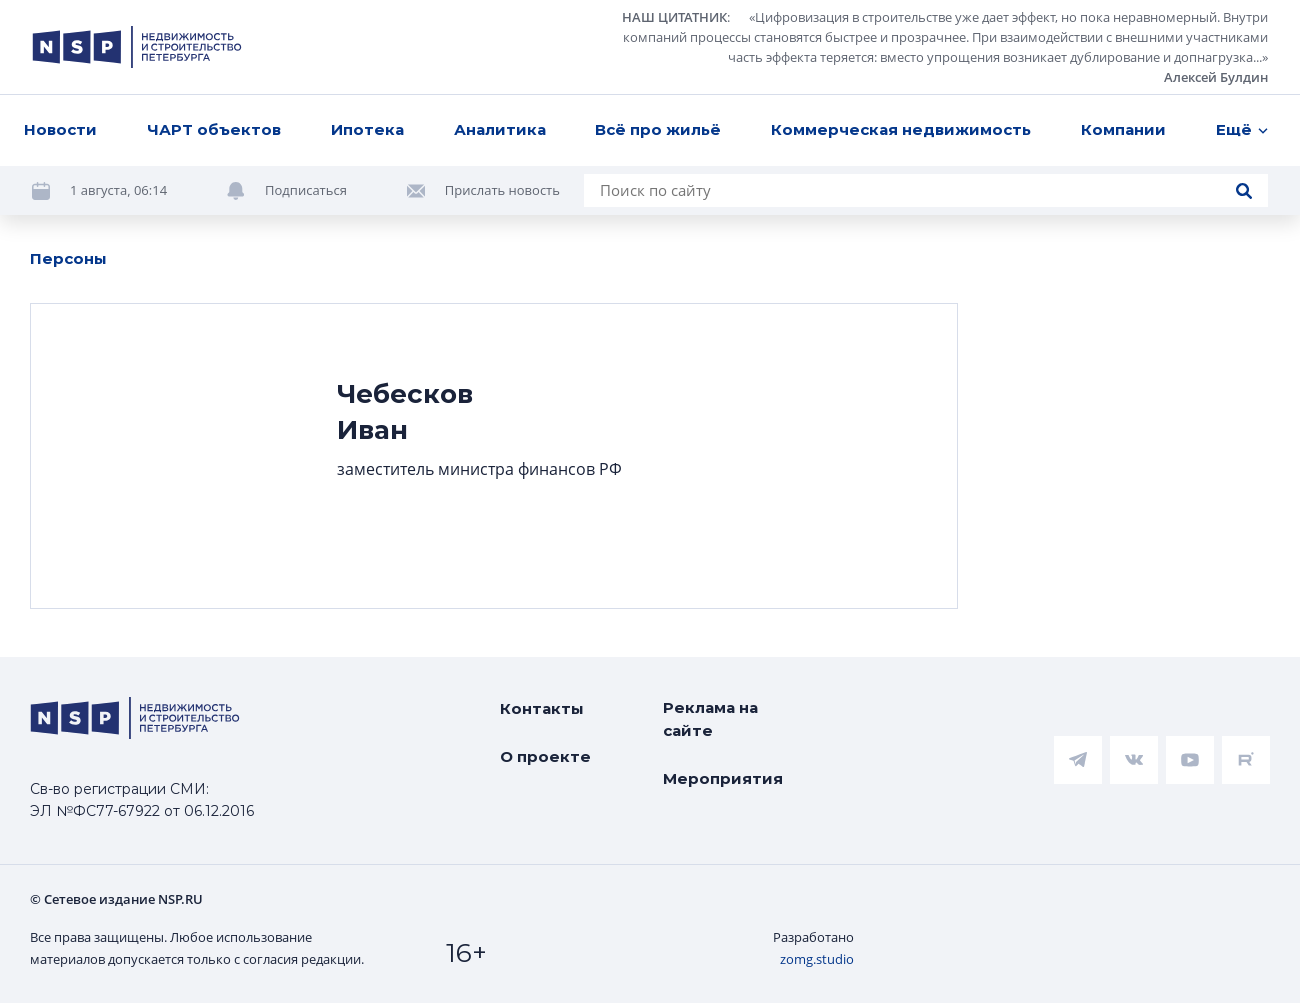 The image size is (1300, 1003). I want to click on Мероприятия, so click(723, 778).